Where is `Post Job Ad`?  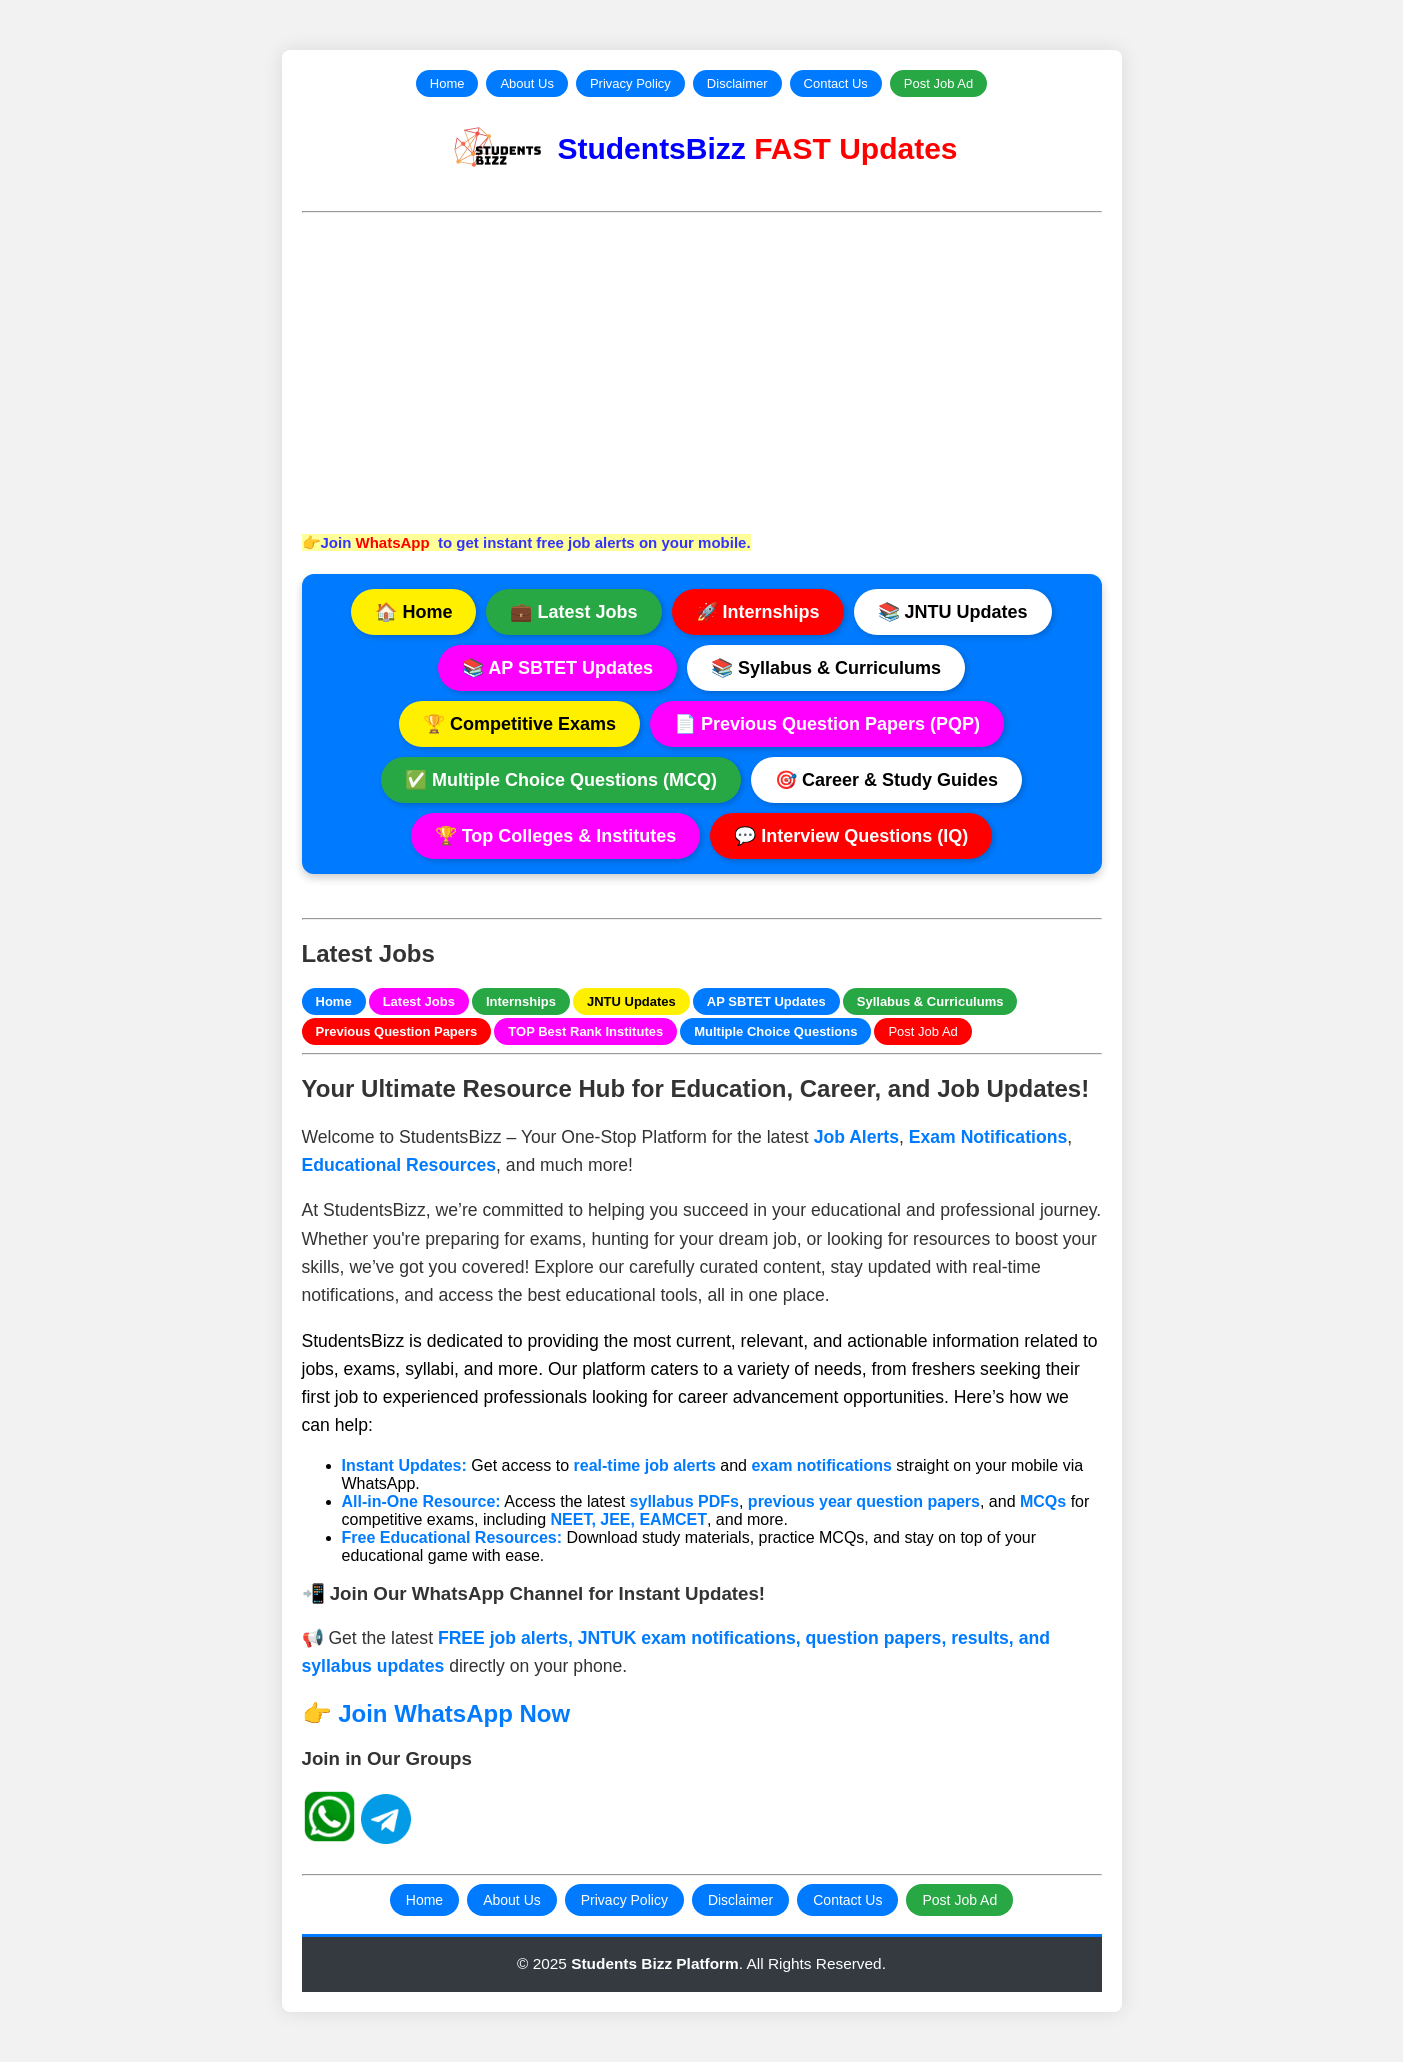
Post Job Ad is located at coordinates (938, 83).